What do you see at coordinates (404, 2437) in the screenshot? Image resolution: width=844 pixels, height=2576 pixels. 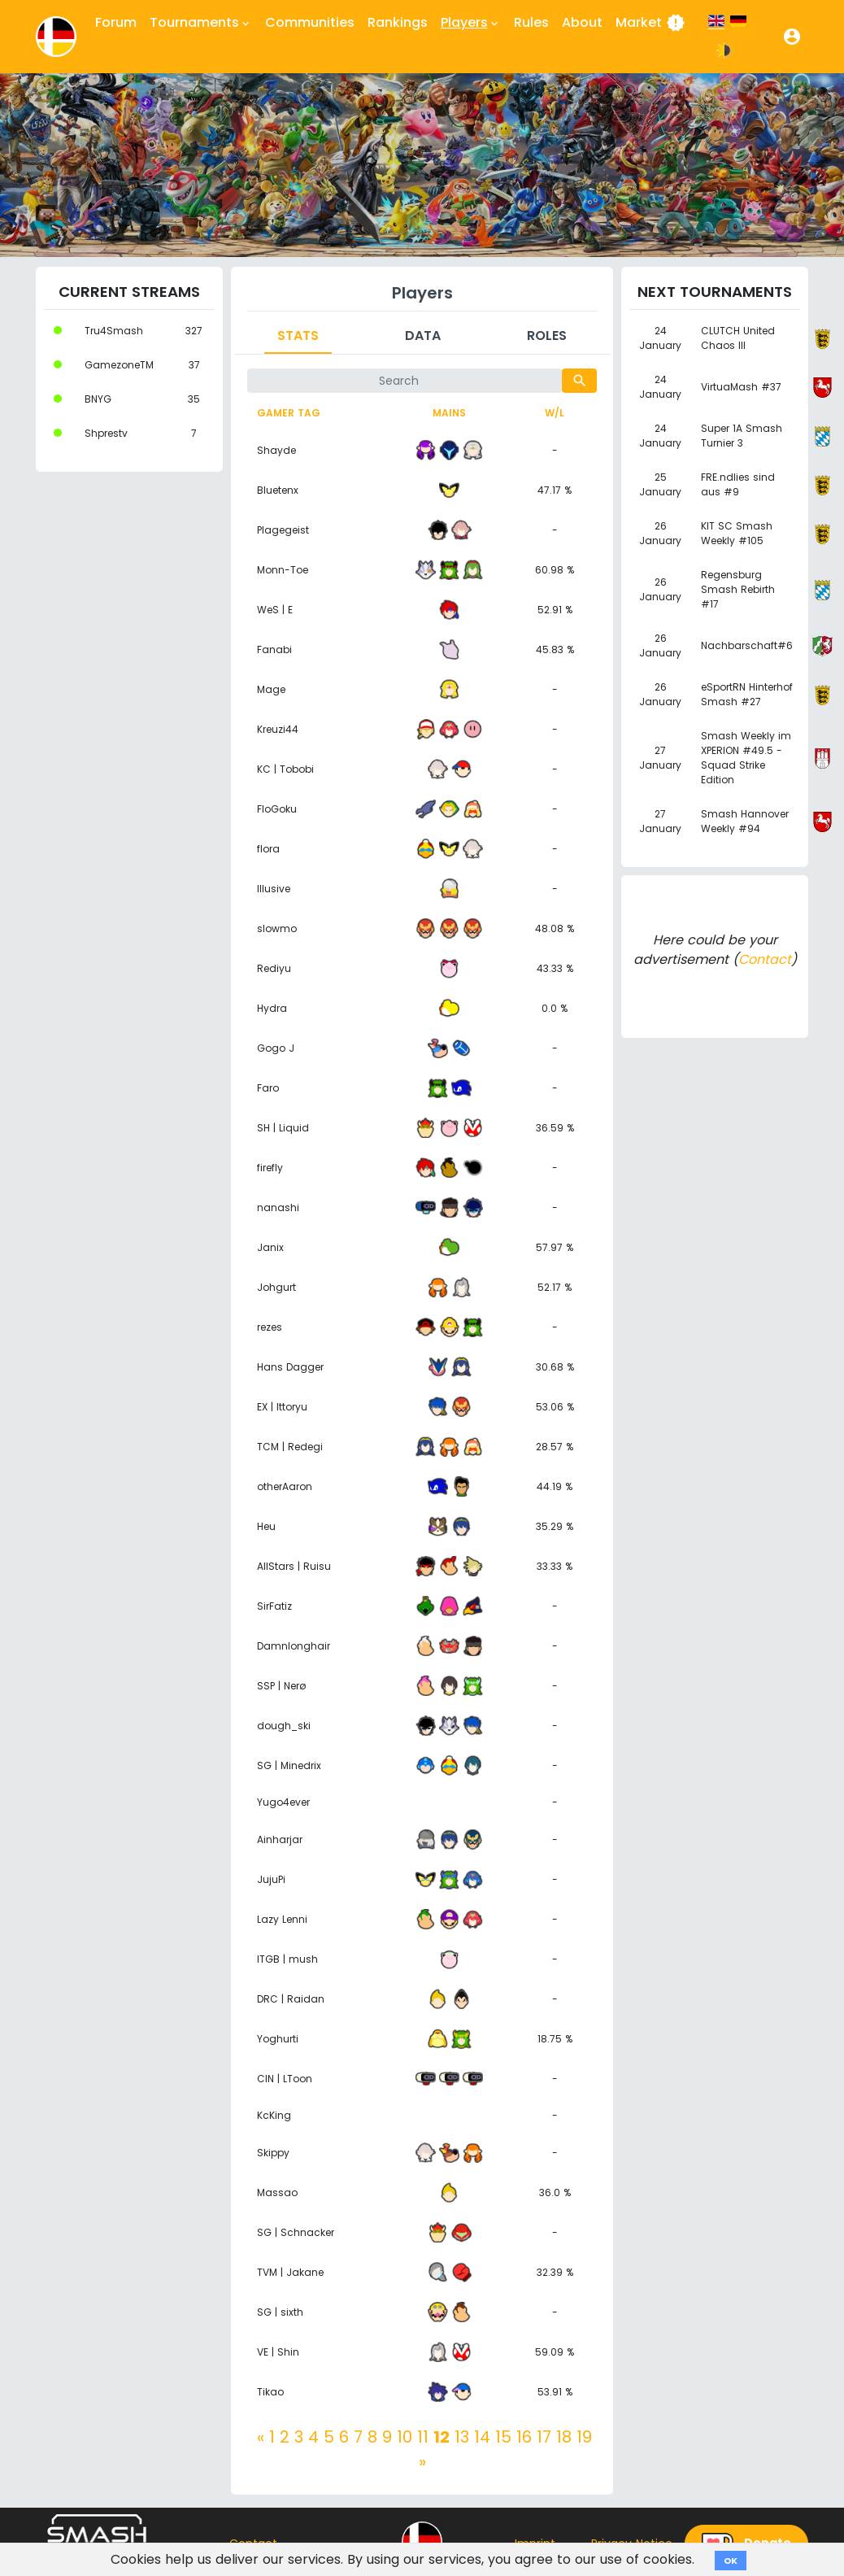 I see `10` at bounding box center [404, 2437].